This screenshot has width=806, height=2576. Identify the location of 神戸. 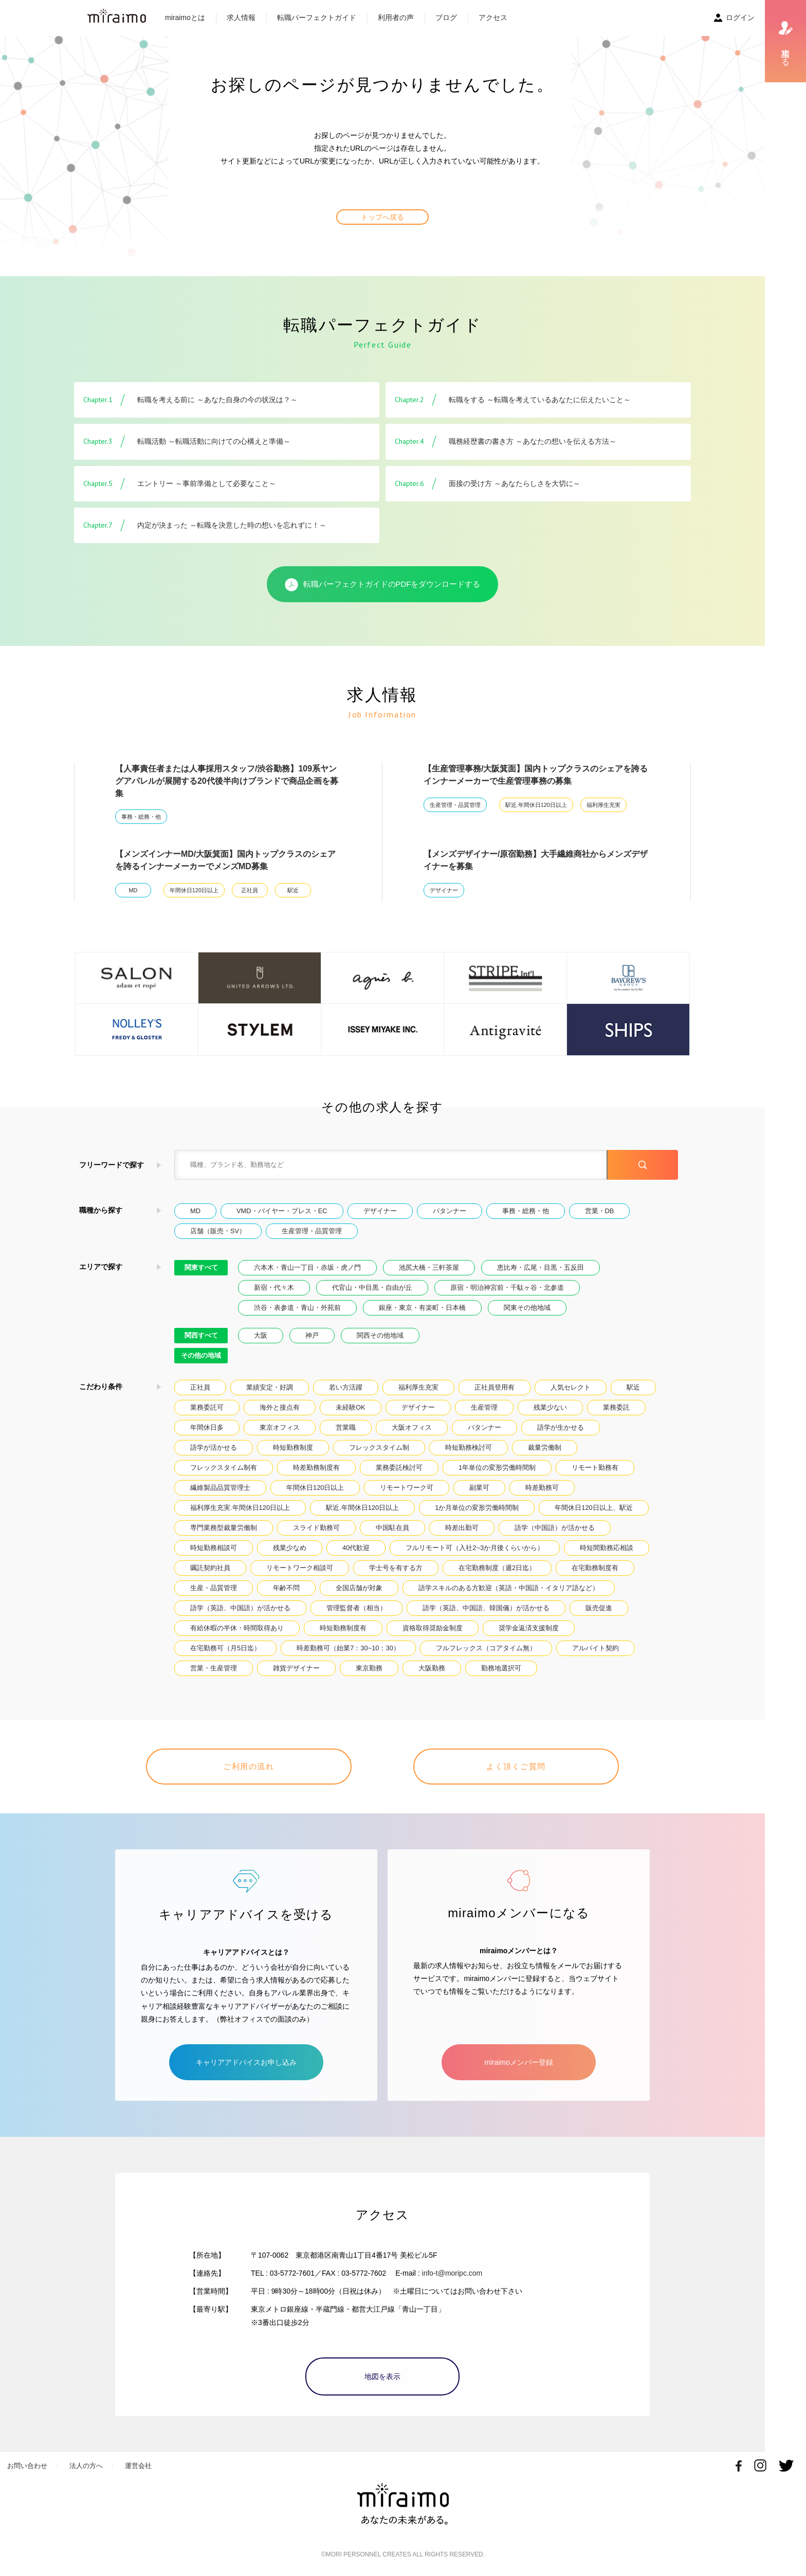
(312, 1335).